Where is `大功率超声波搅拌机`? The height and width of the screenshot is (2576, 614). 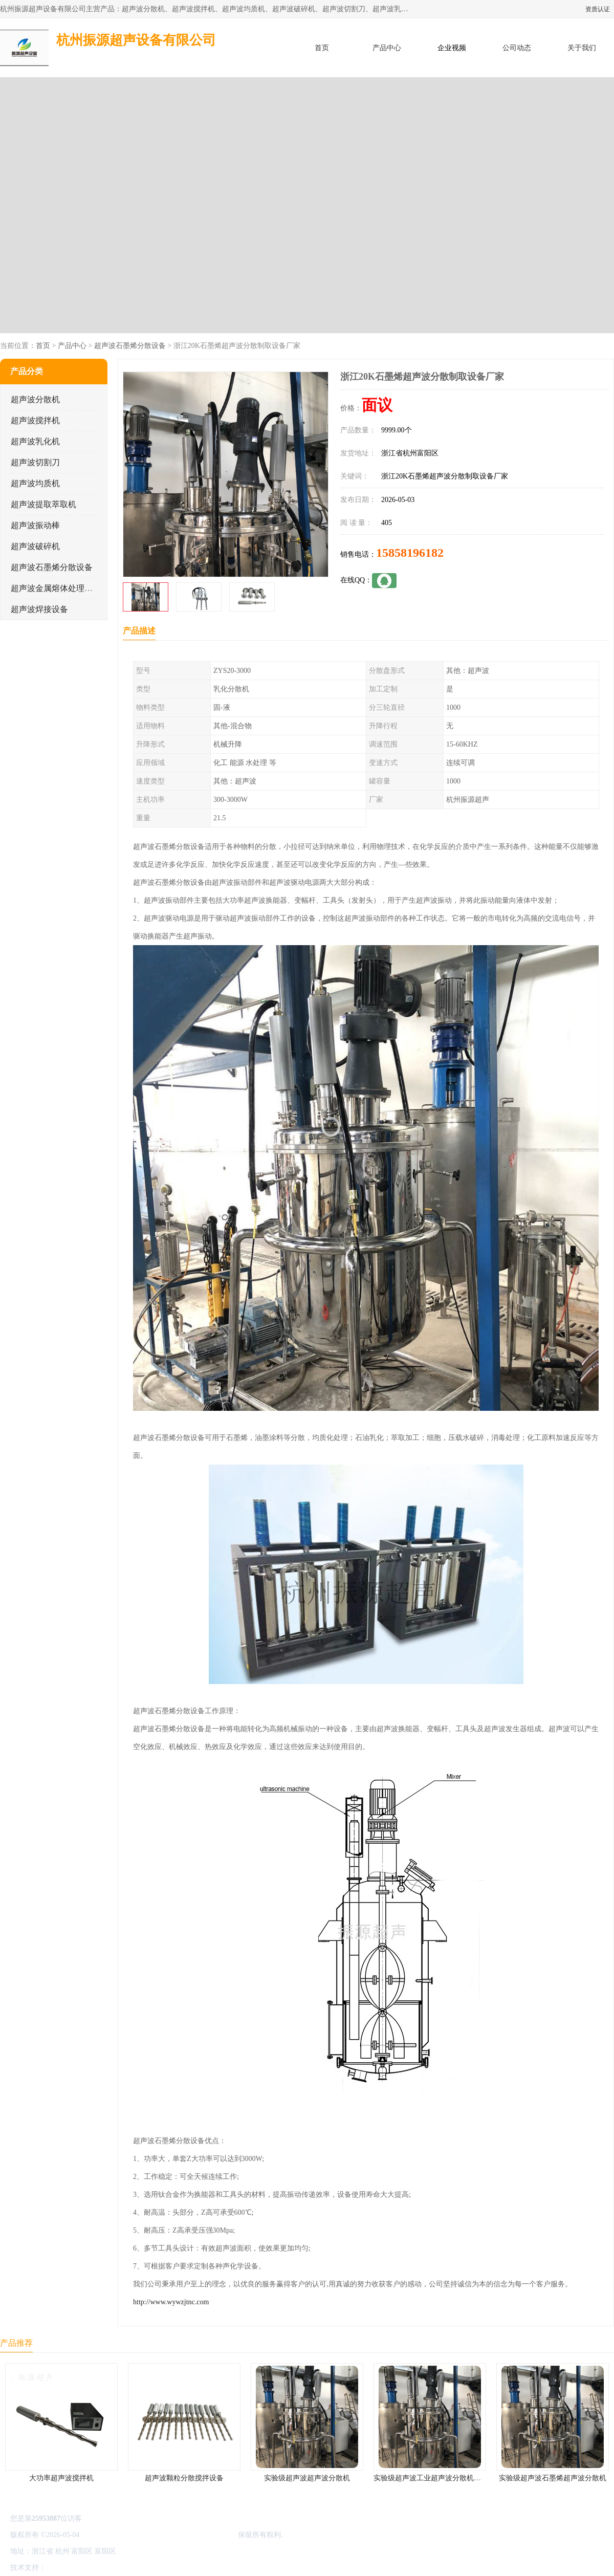 大功率超声波搅拌机 is located at coordinates (61, 2478).